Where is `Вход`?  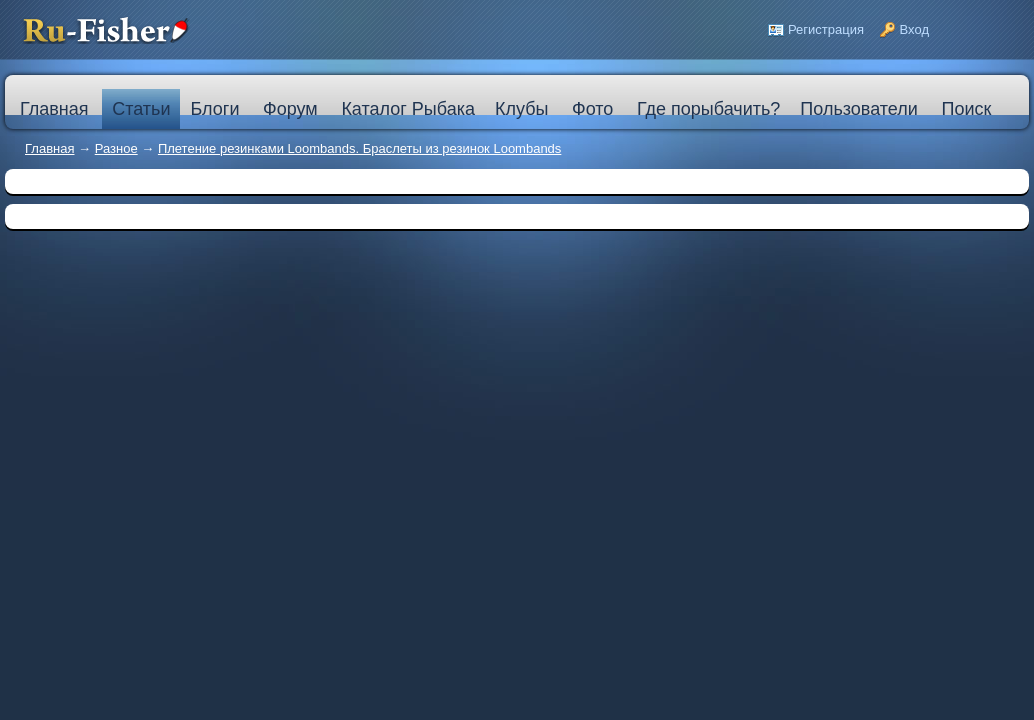
Вход is located at coordinates (914, 29).